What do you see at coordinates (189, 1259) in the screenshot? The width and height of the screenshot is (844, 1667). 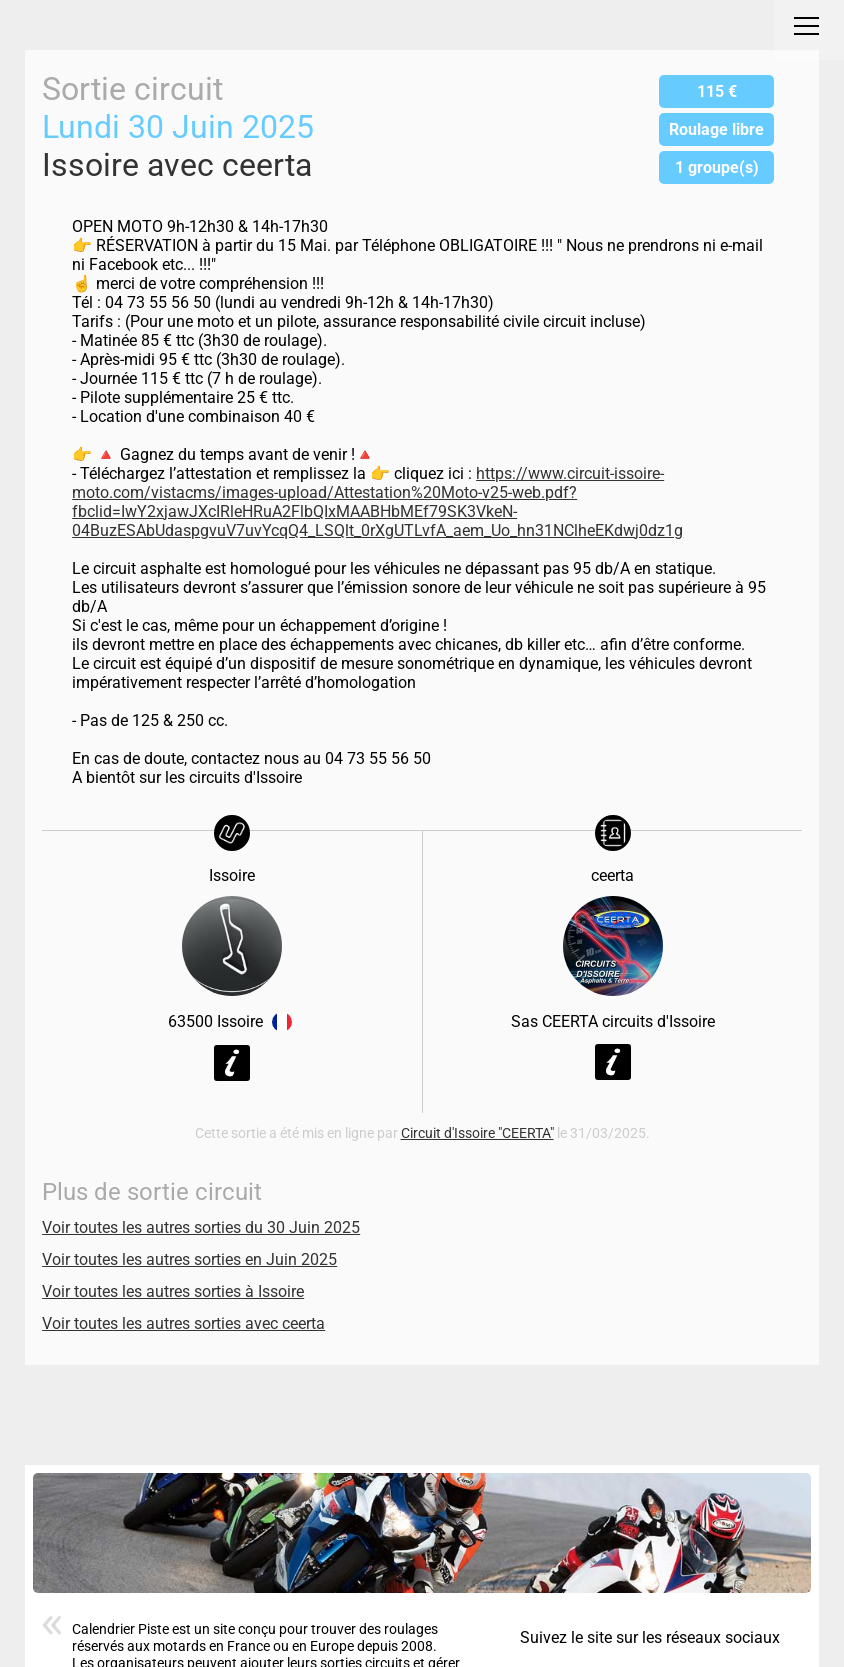 I see `Voir toutes les autres sorties en Juin 2025` at bounding box center [189, 1259].